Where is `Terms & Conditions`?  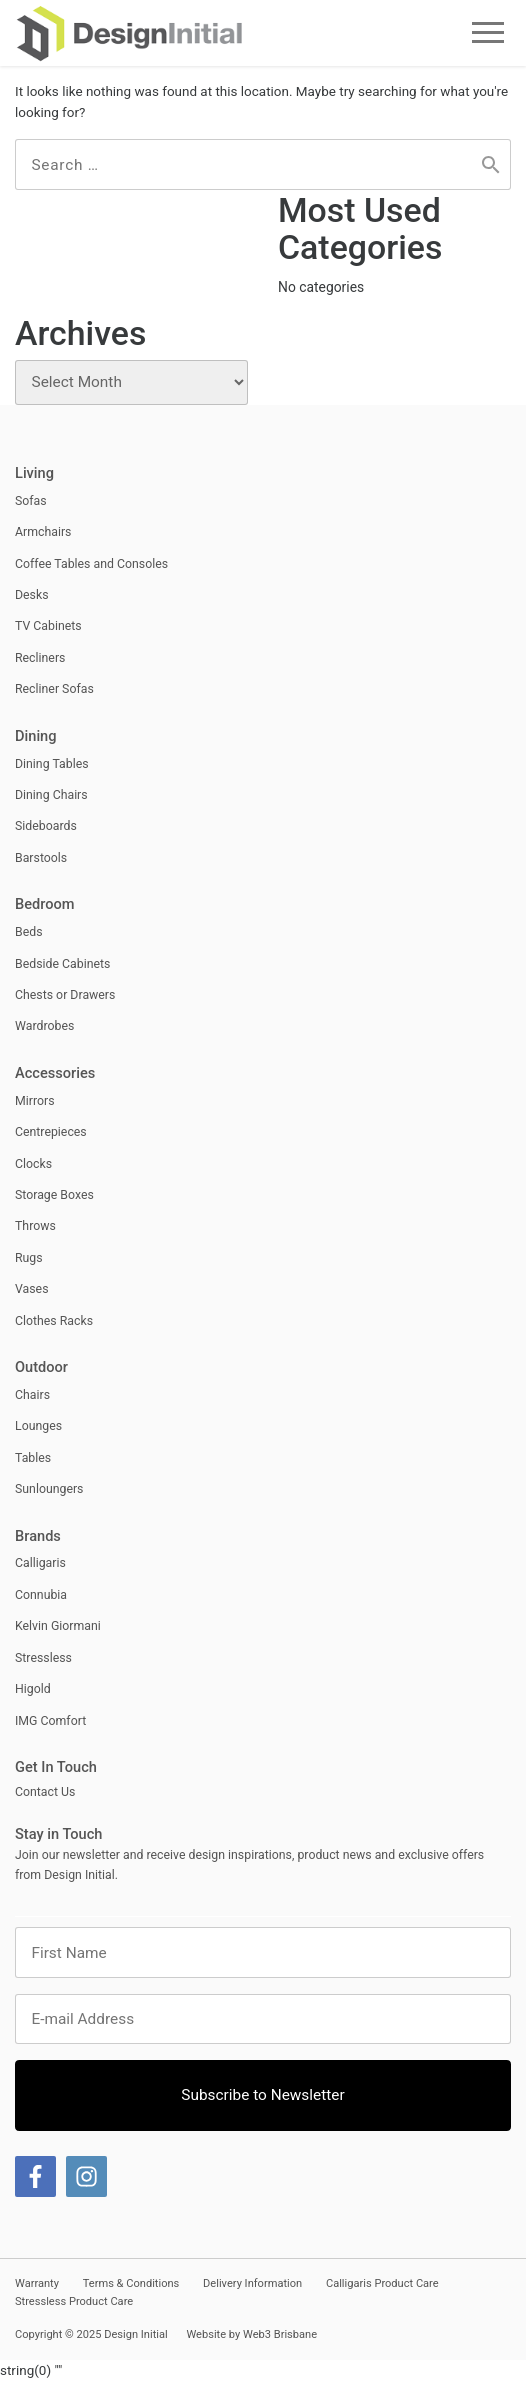
Terms & Conditions is located at coordinates (131, 2283).